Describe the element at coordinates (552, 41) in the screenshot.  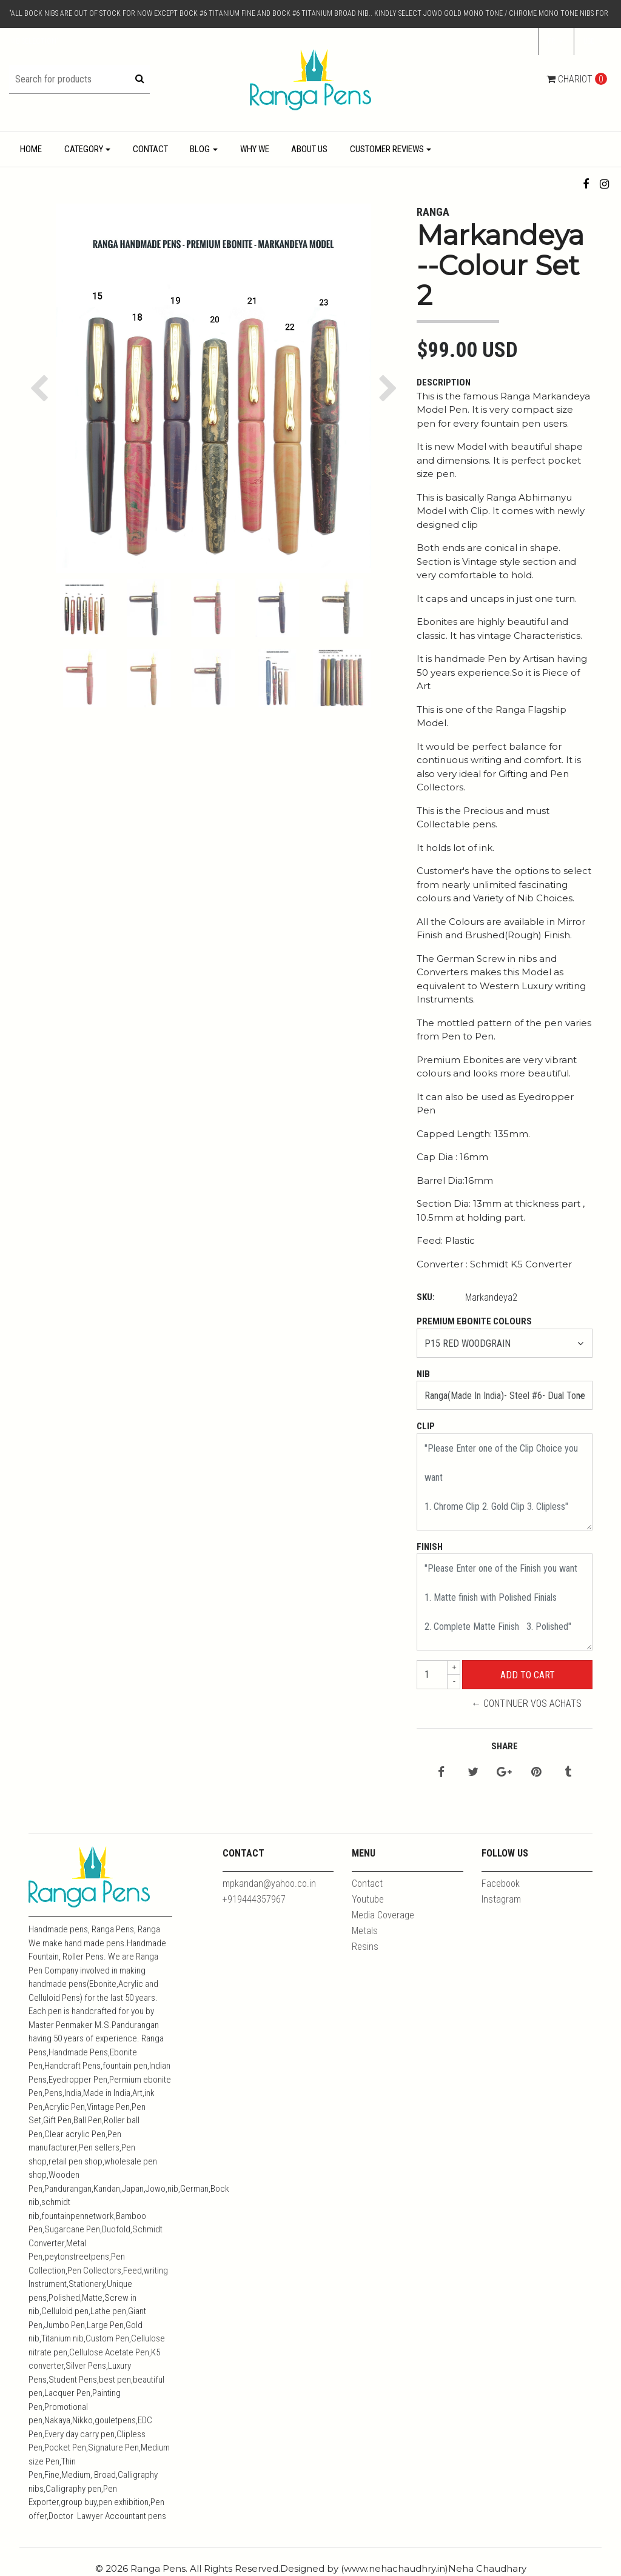
I see `fr [button]` at that location.